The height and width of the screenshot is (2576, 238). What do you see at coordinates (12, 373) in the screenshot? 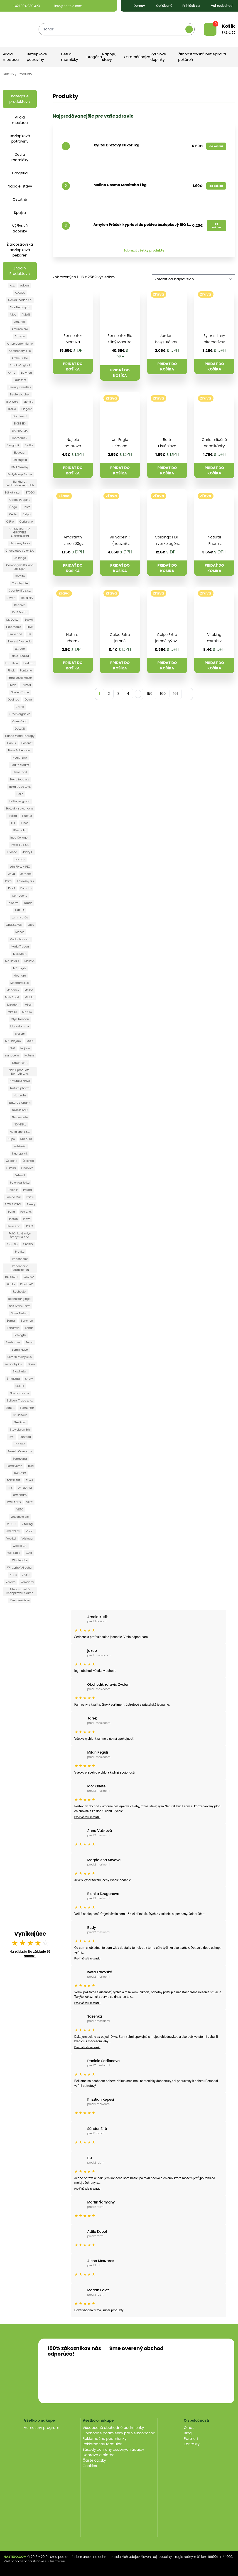
I see `ARTIC` at bounding box center [12, 373].